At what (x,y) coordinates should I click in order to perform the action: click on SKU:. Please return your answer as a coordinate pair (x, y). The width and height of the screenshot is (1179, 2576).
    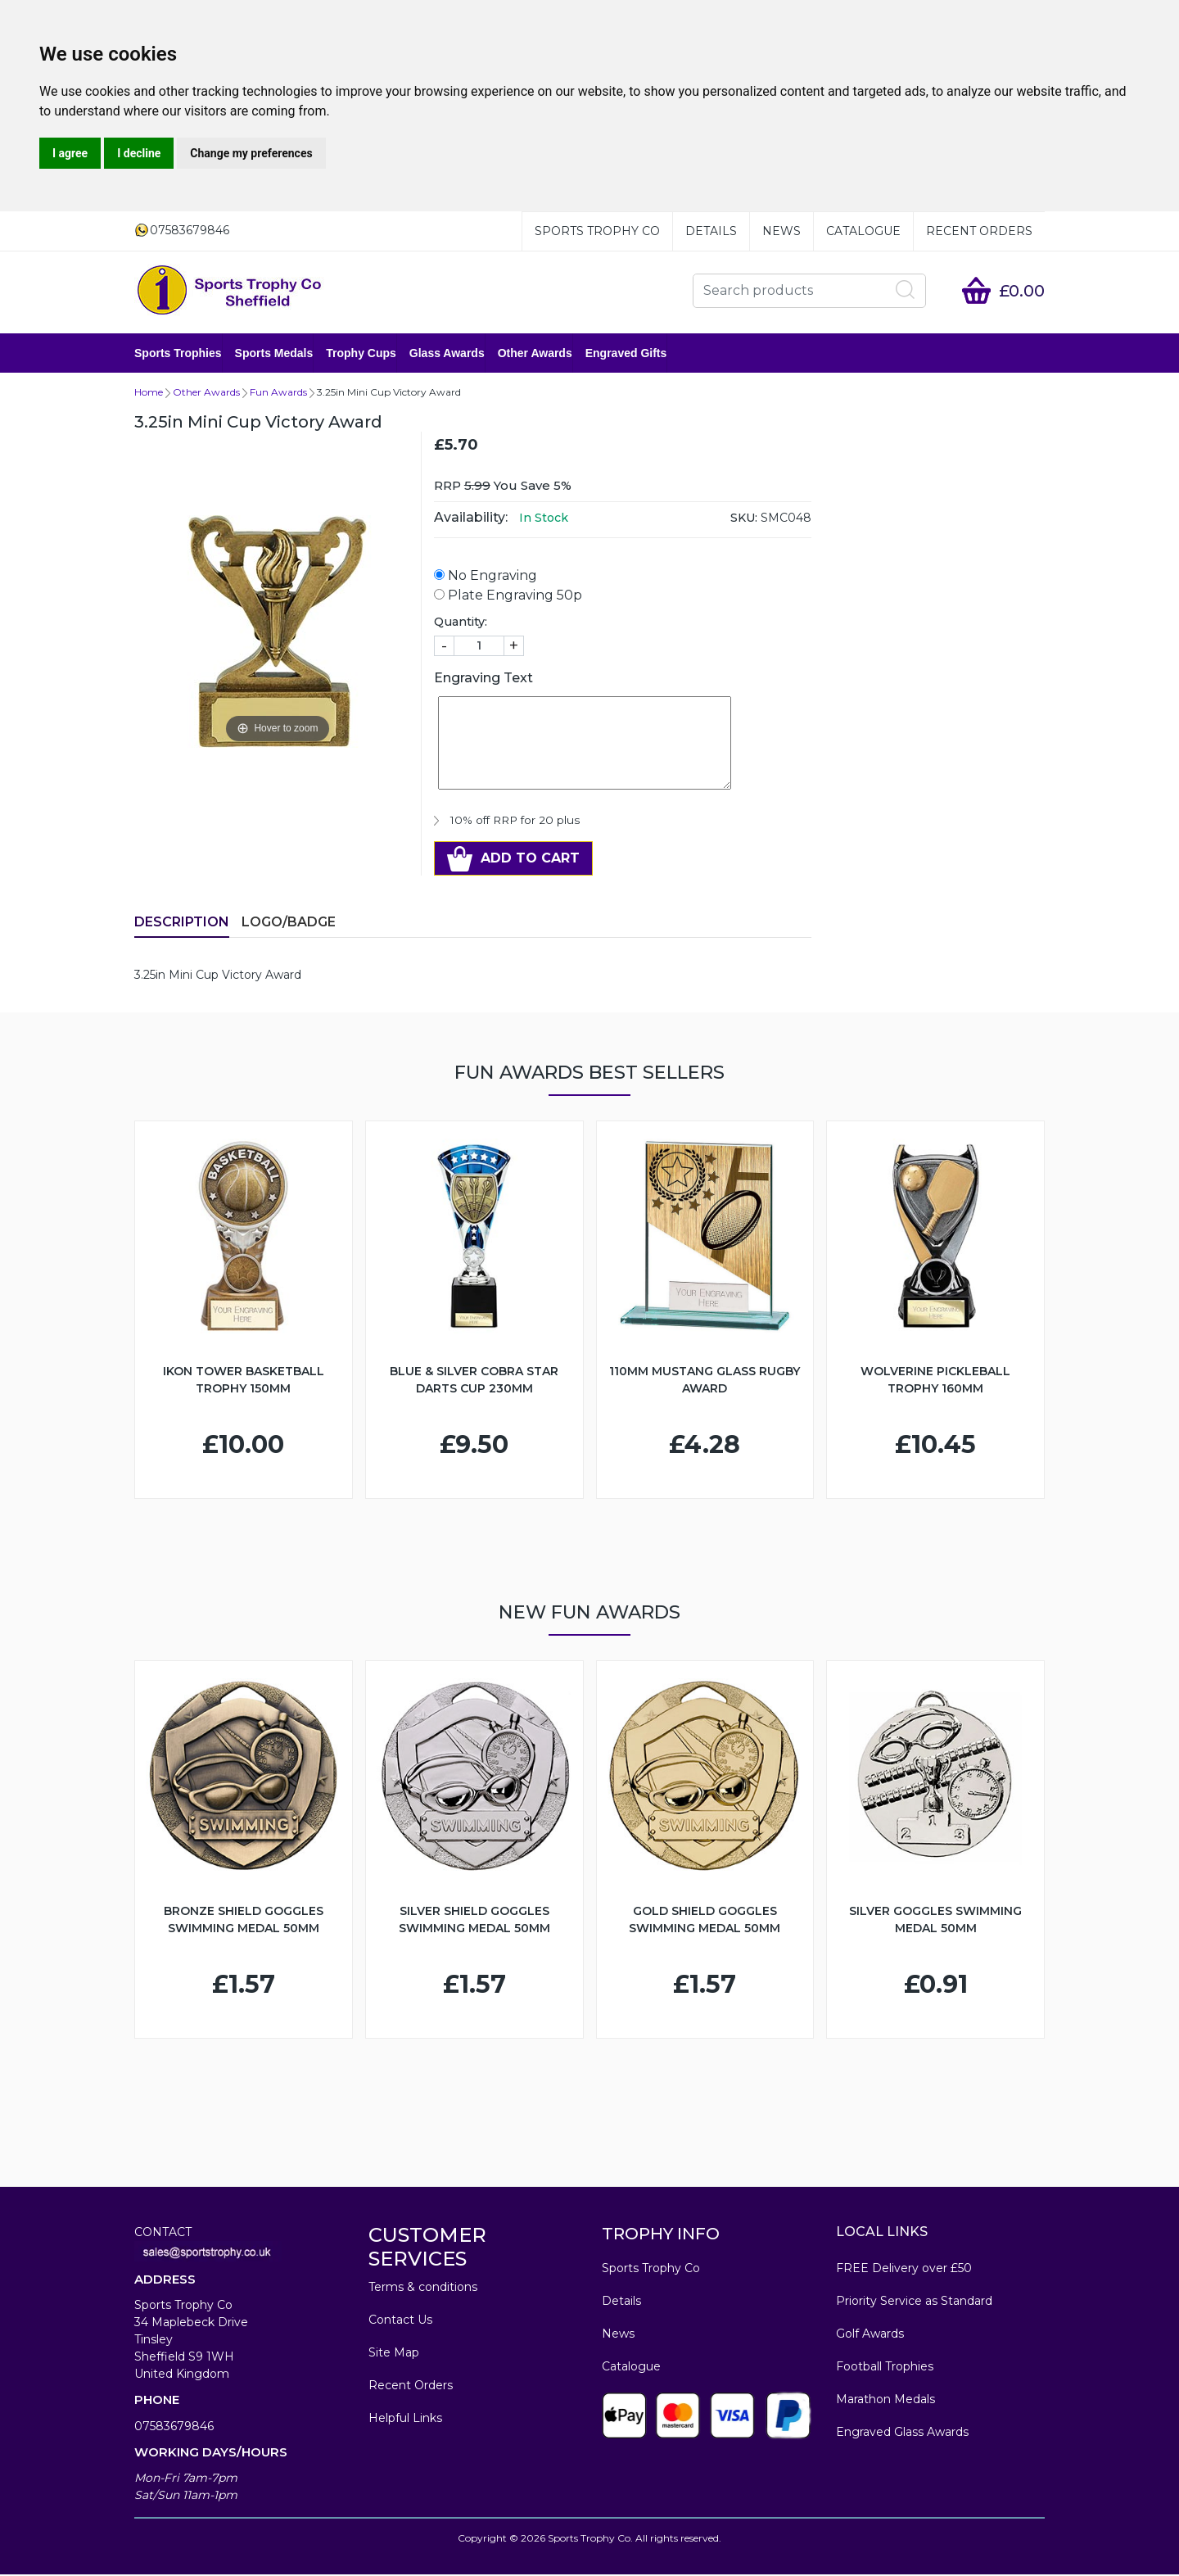
    Looking at the image, I should click on (743, 519).